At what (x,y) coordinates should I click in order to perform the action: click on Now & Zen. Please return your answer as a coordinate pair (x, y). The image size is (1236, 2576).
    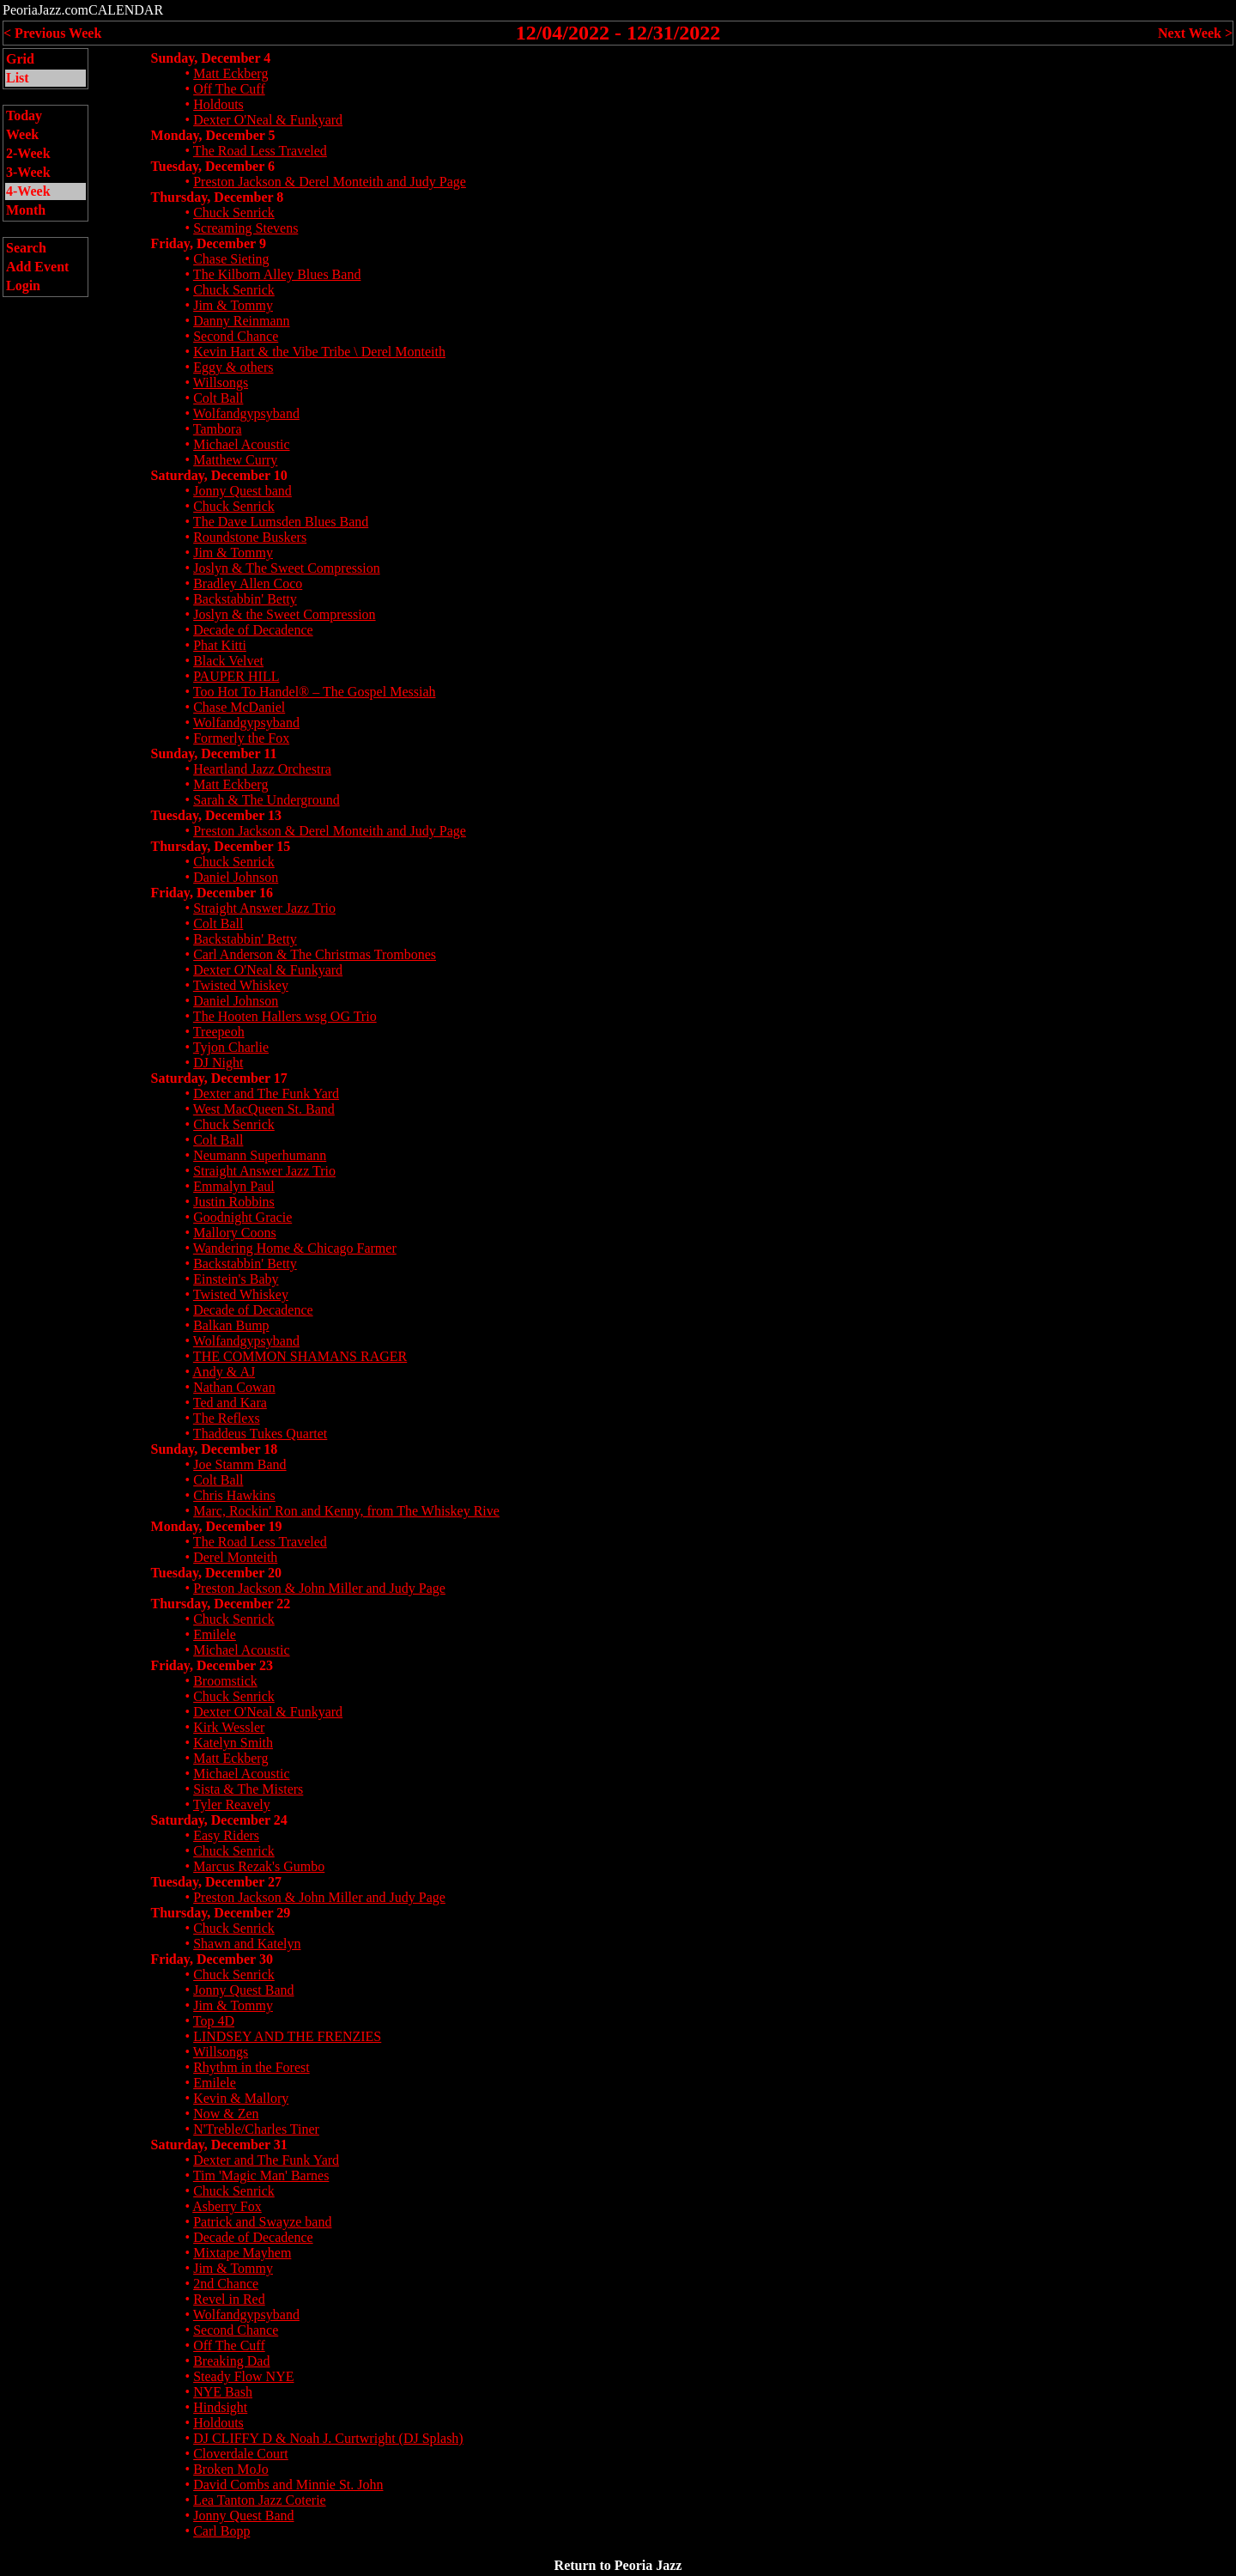
    Looking at the image, I should click on (225, 2113).